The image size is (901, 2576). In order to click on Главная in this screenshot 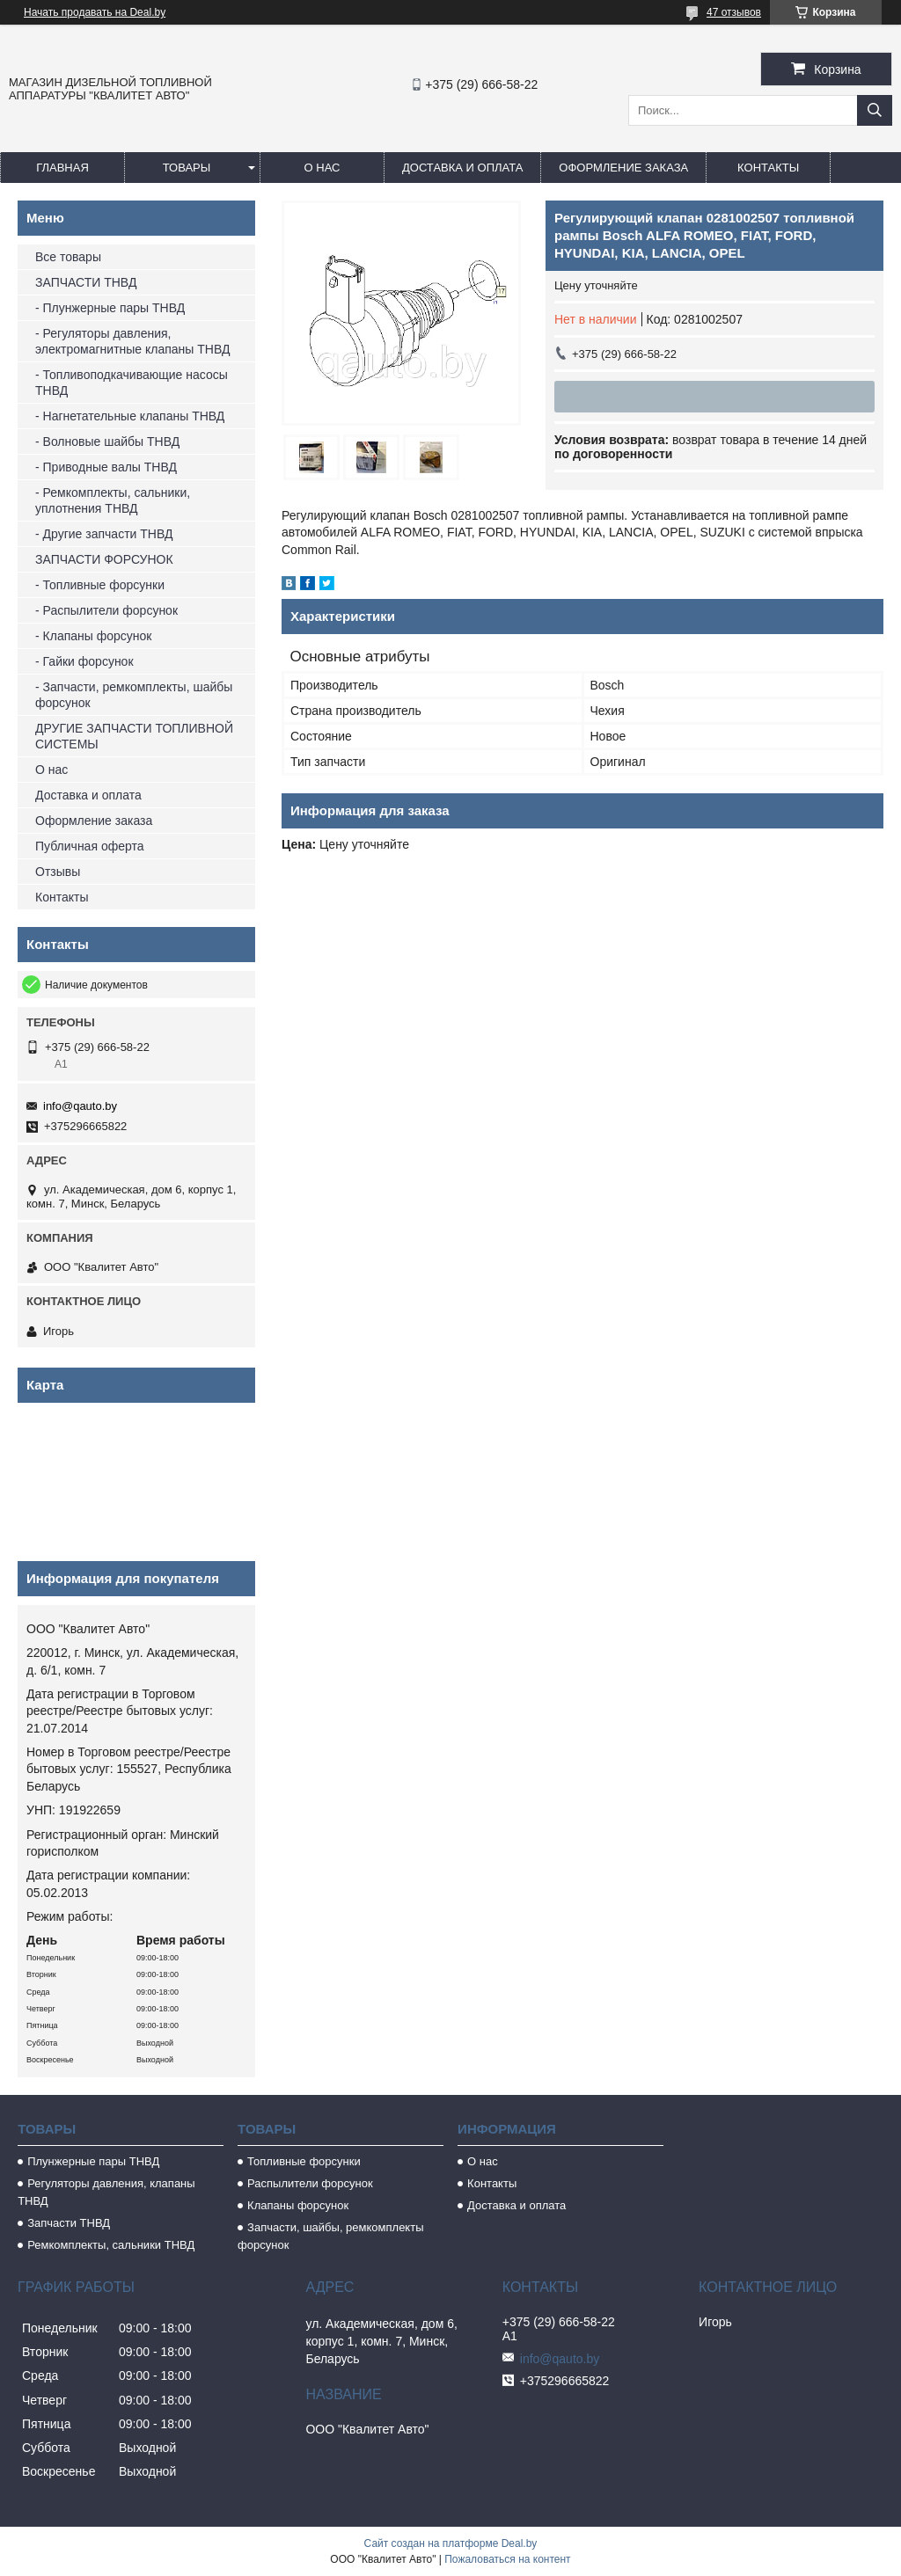, I will do `click(62, 167)`.